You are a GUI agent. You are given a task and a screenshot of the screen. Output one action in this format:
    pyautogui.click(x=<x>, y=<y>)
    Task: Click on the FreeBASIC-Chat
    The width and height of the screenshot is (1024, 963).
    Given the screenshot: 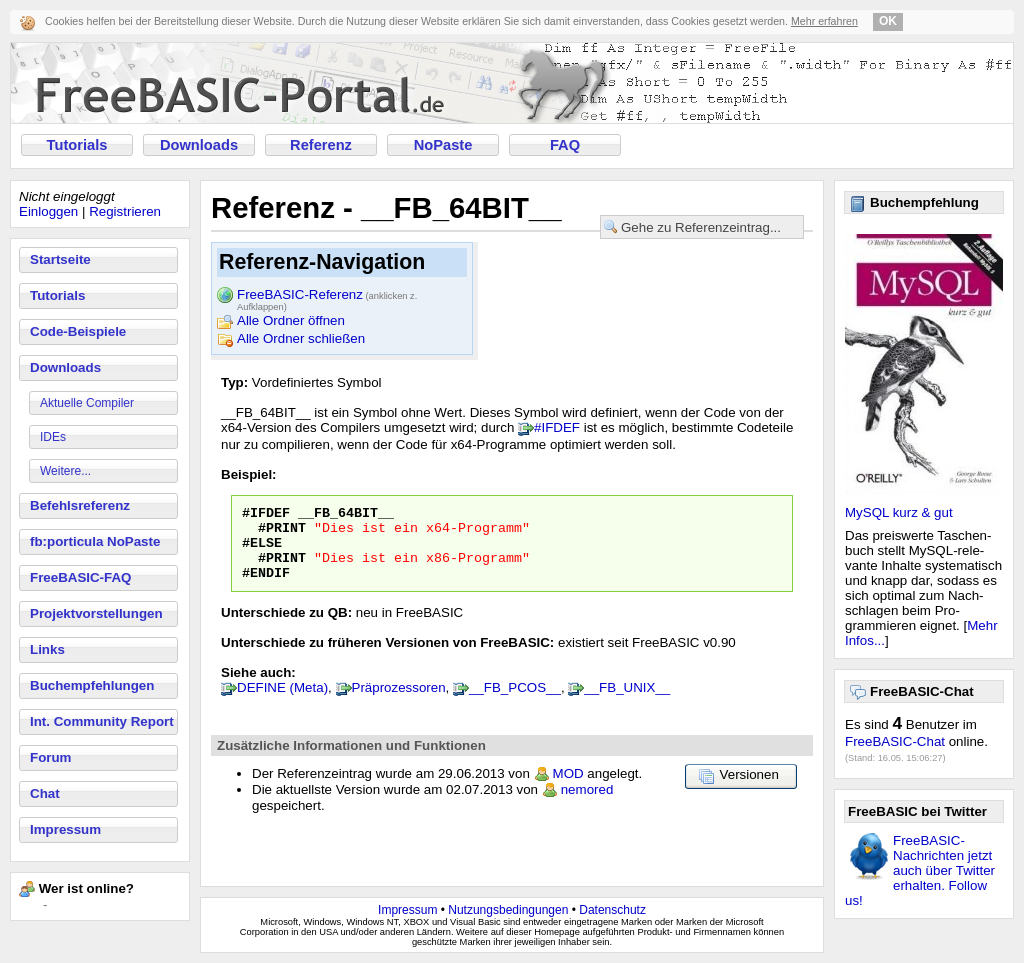 What is the action you would take?
    pyautogui.click(x=895, y=741)
    